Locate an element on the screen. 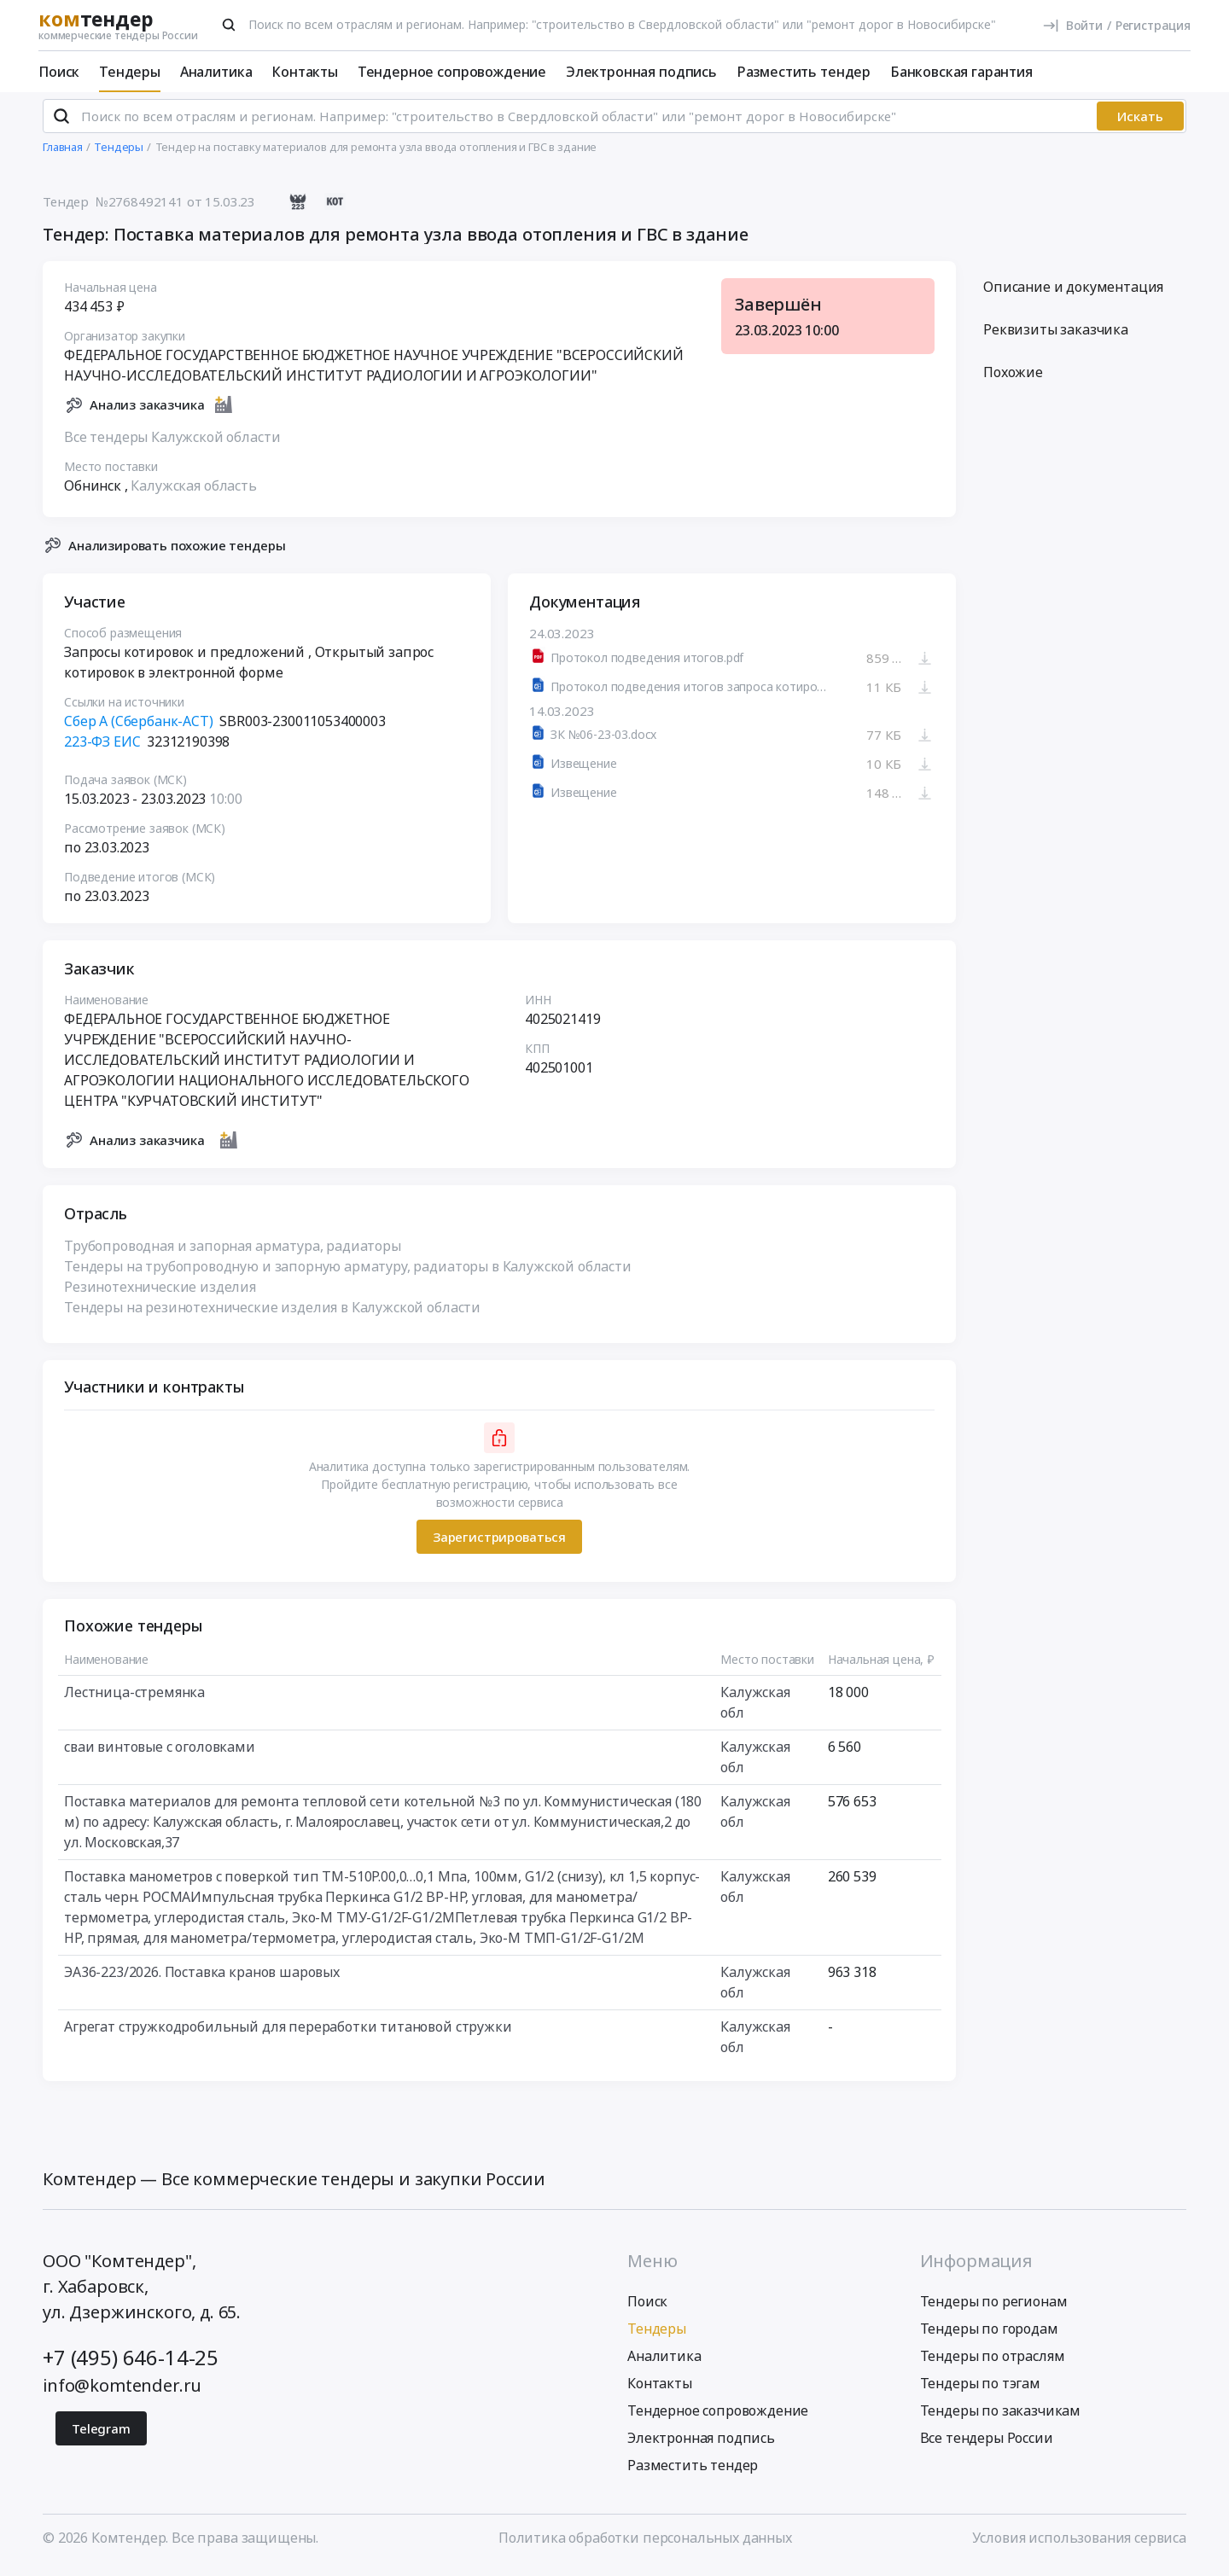 The image size is (1229, 2576). сваи винтовые с оголовками is located at coordinates (159, 1754).